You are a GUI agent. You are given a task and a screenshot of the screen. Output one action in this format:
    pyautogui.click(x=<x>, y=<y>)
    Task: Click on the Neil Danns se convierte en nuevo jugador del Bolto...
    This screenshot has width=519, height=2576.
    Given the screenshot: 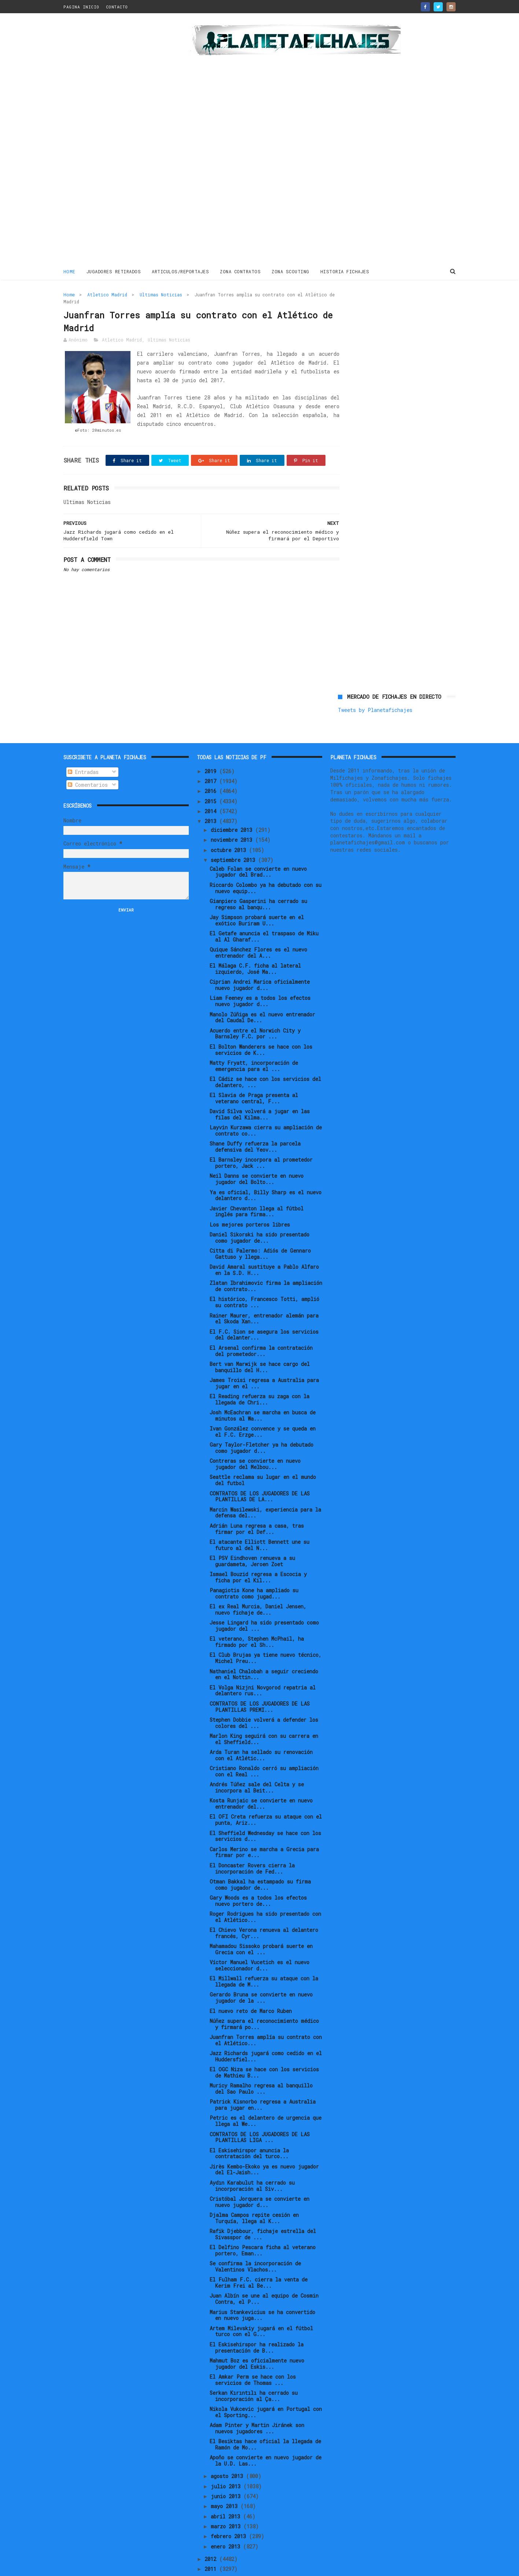 What is the action you would take?
    pyautogui.click(x=256, y=1154)
    